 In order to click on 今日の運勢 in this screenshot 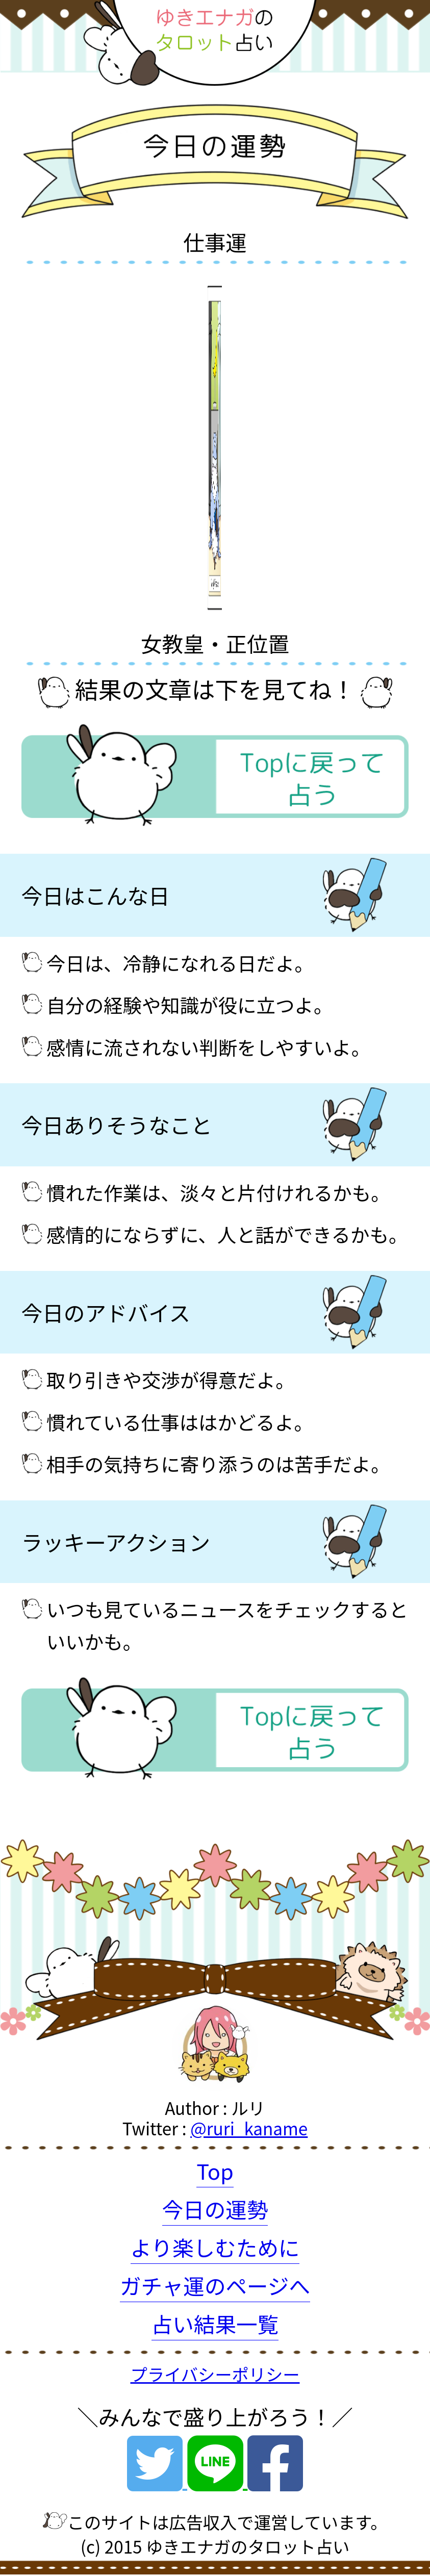, I will do `click(215, 2209)`.